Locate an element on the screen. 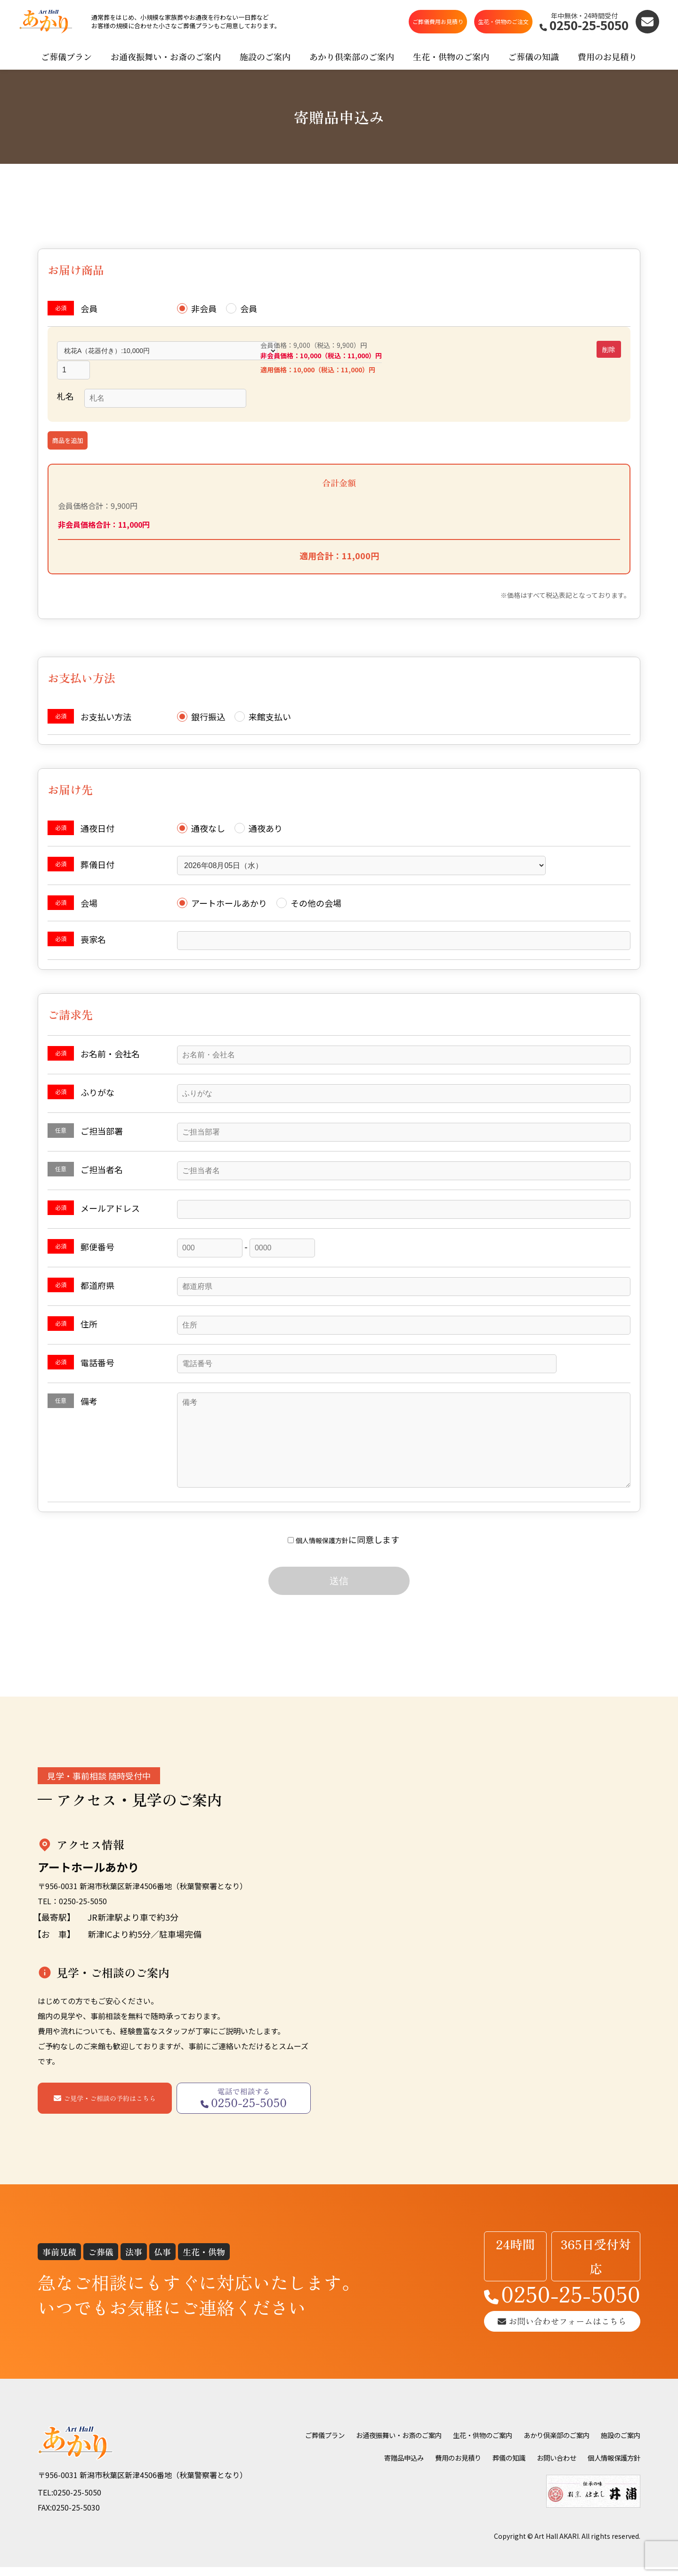 This screenshot has width=678, height=2576. 葬儀の知識 is located at coordinates (565, 2453).